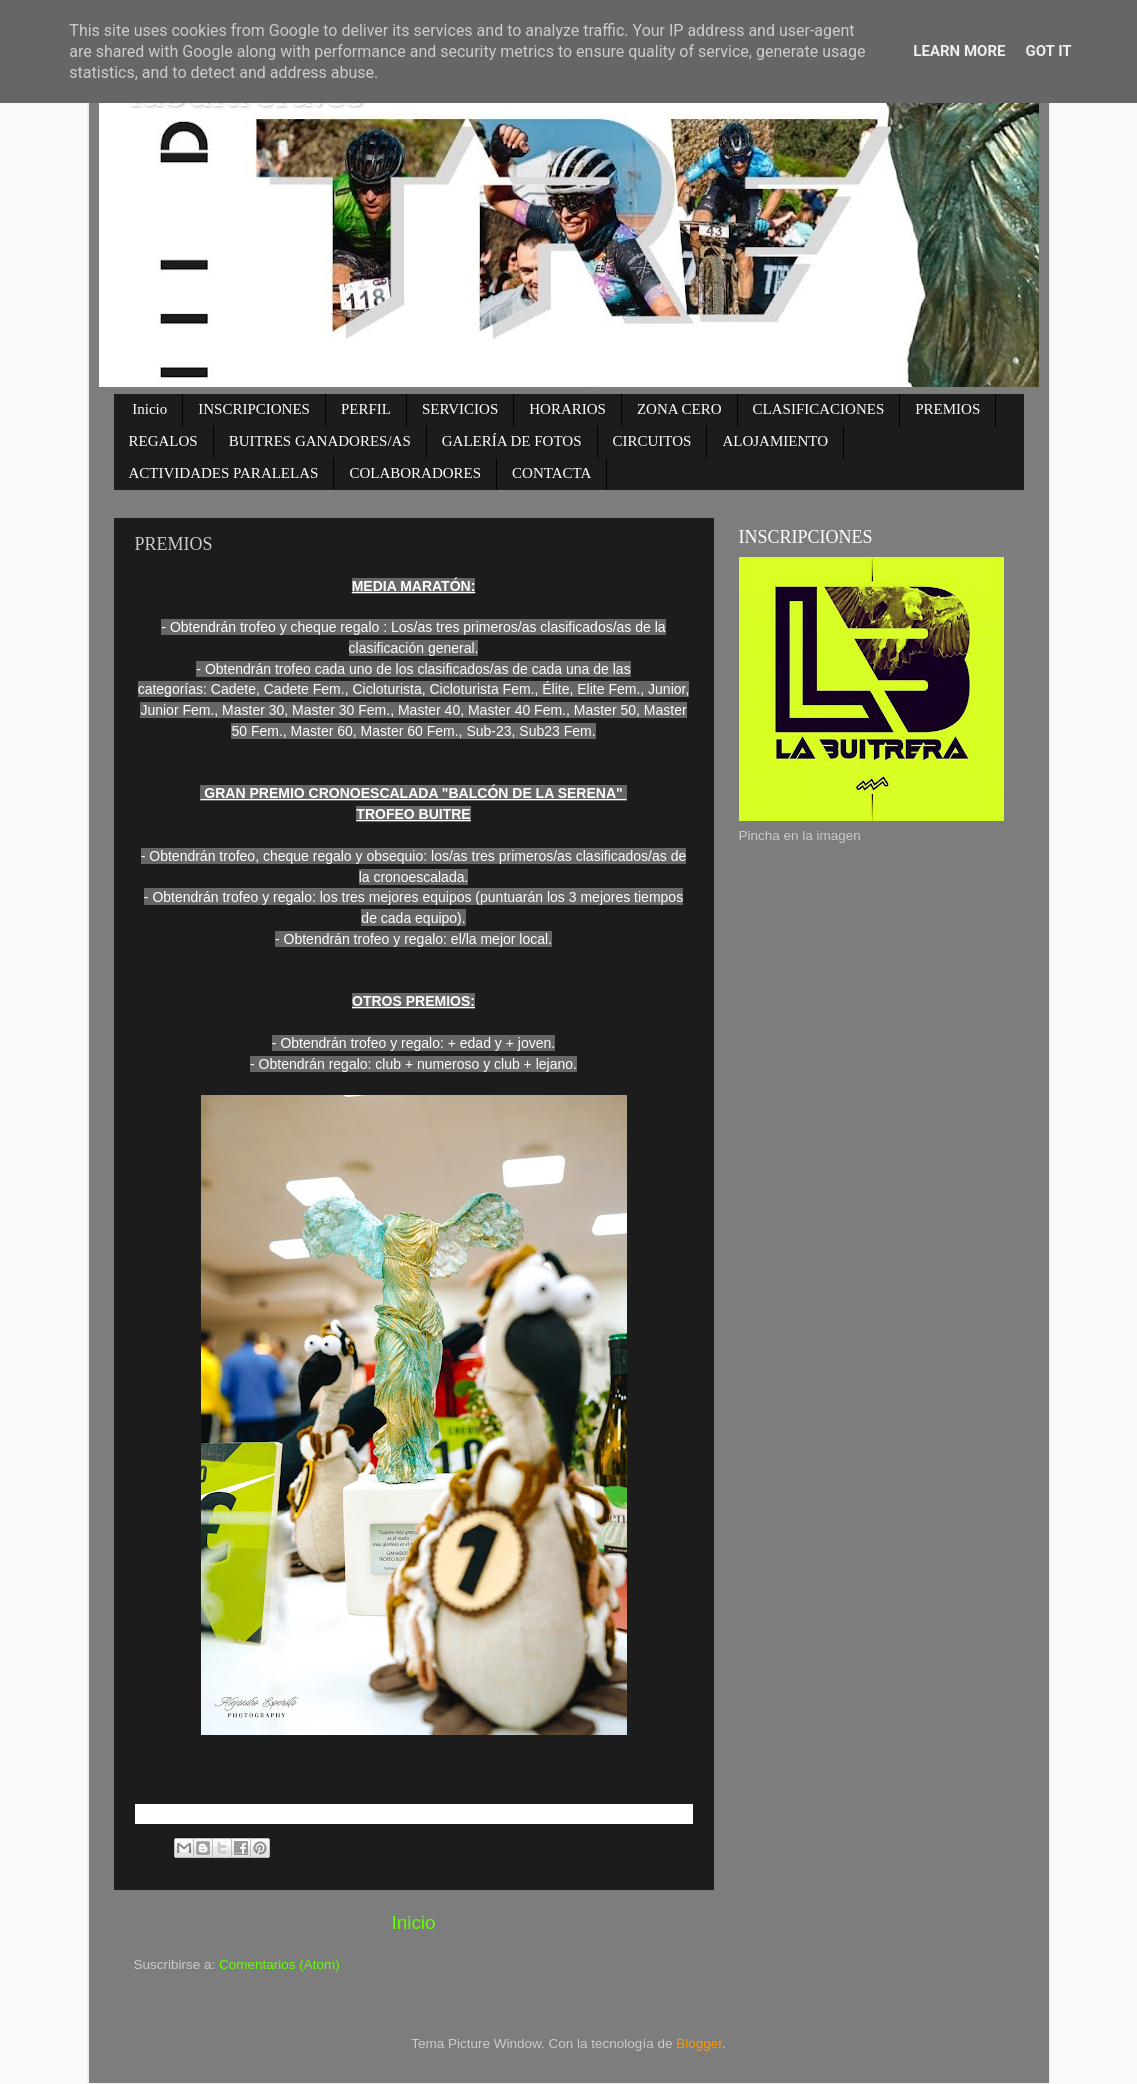 The width and height of the screenshot is (1137, 2084). What do you see at coordinates (551, 473) in the screenshot?
I see `CONTACTA` at bounding box center [551, 473].